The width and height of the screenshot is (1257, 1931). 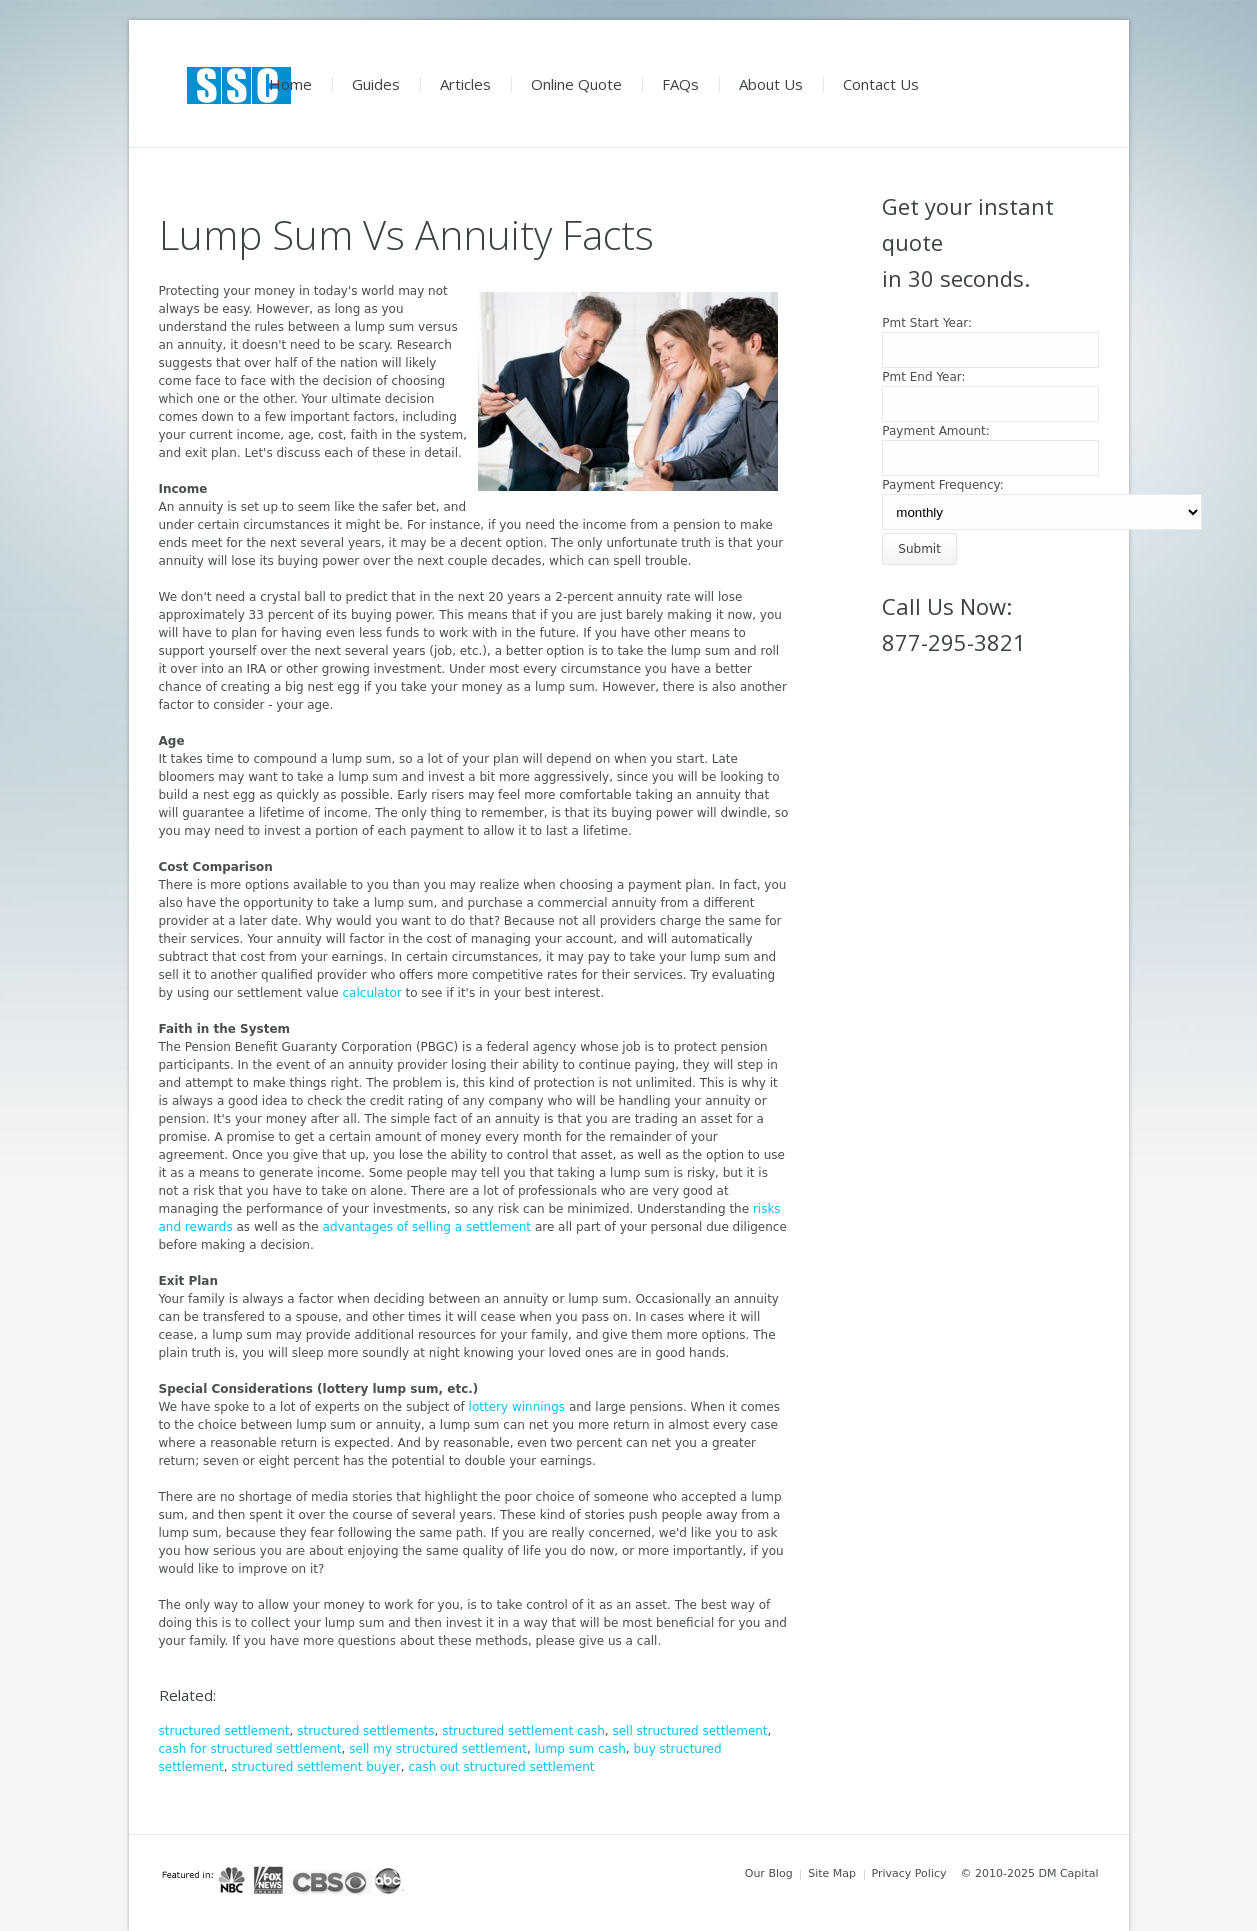 I want to click on cash for structured settlement, so click(x=250, y=1749).